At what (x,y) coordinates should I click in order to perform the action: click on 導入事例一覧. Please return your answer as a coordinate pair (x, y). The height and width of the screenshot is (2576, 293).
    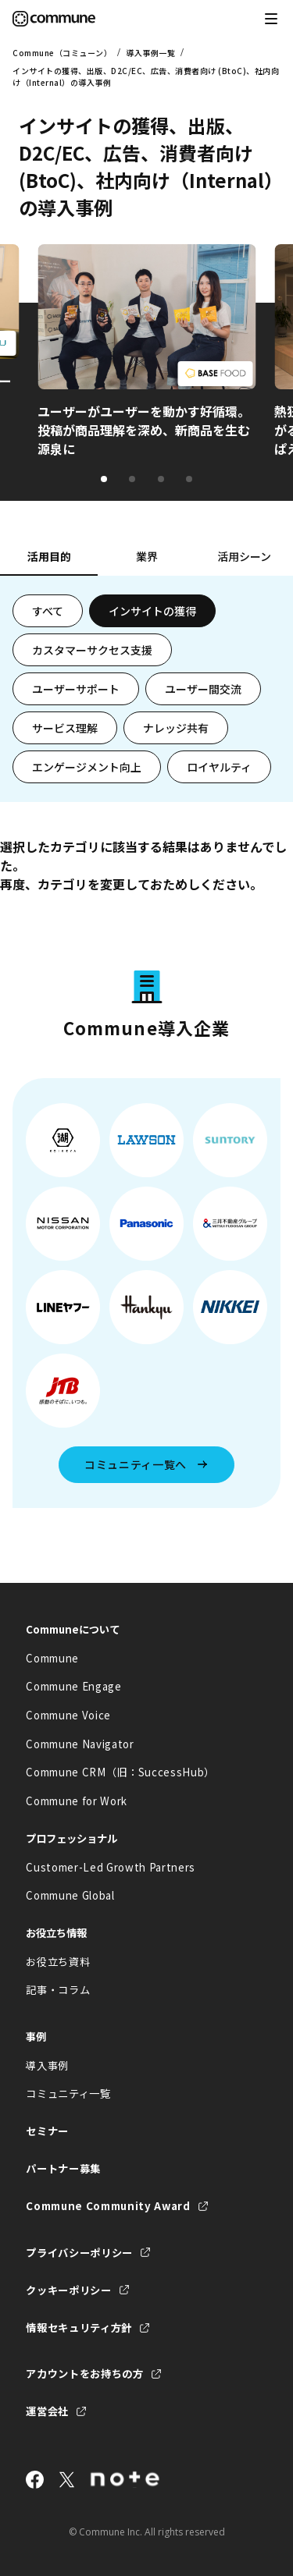
    Looking at the image, I should click on (150, 53).